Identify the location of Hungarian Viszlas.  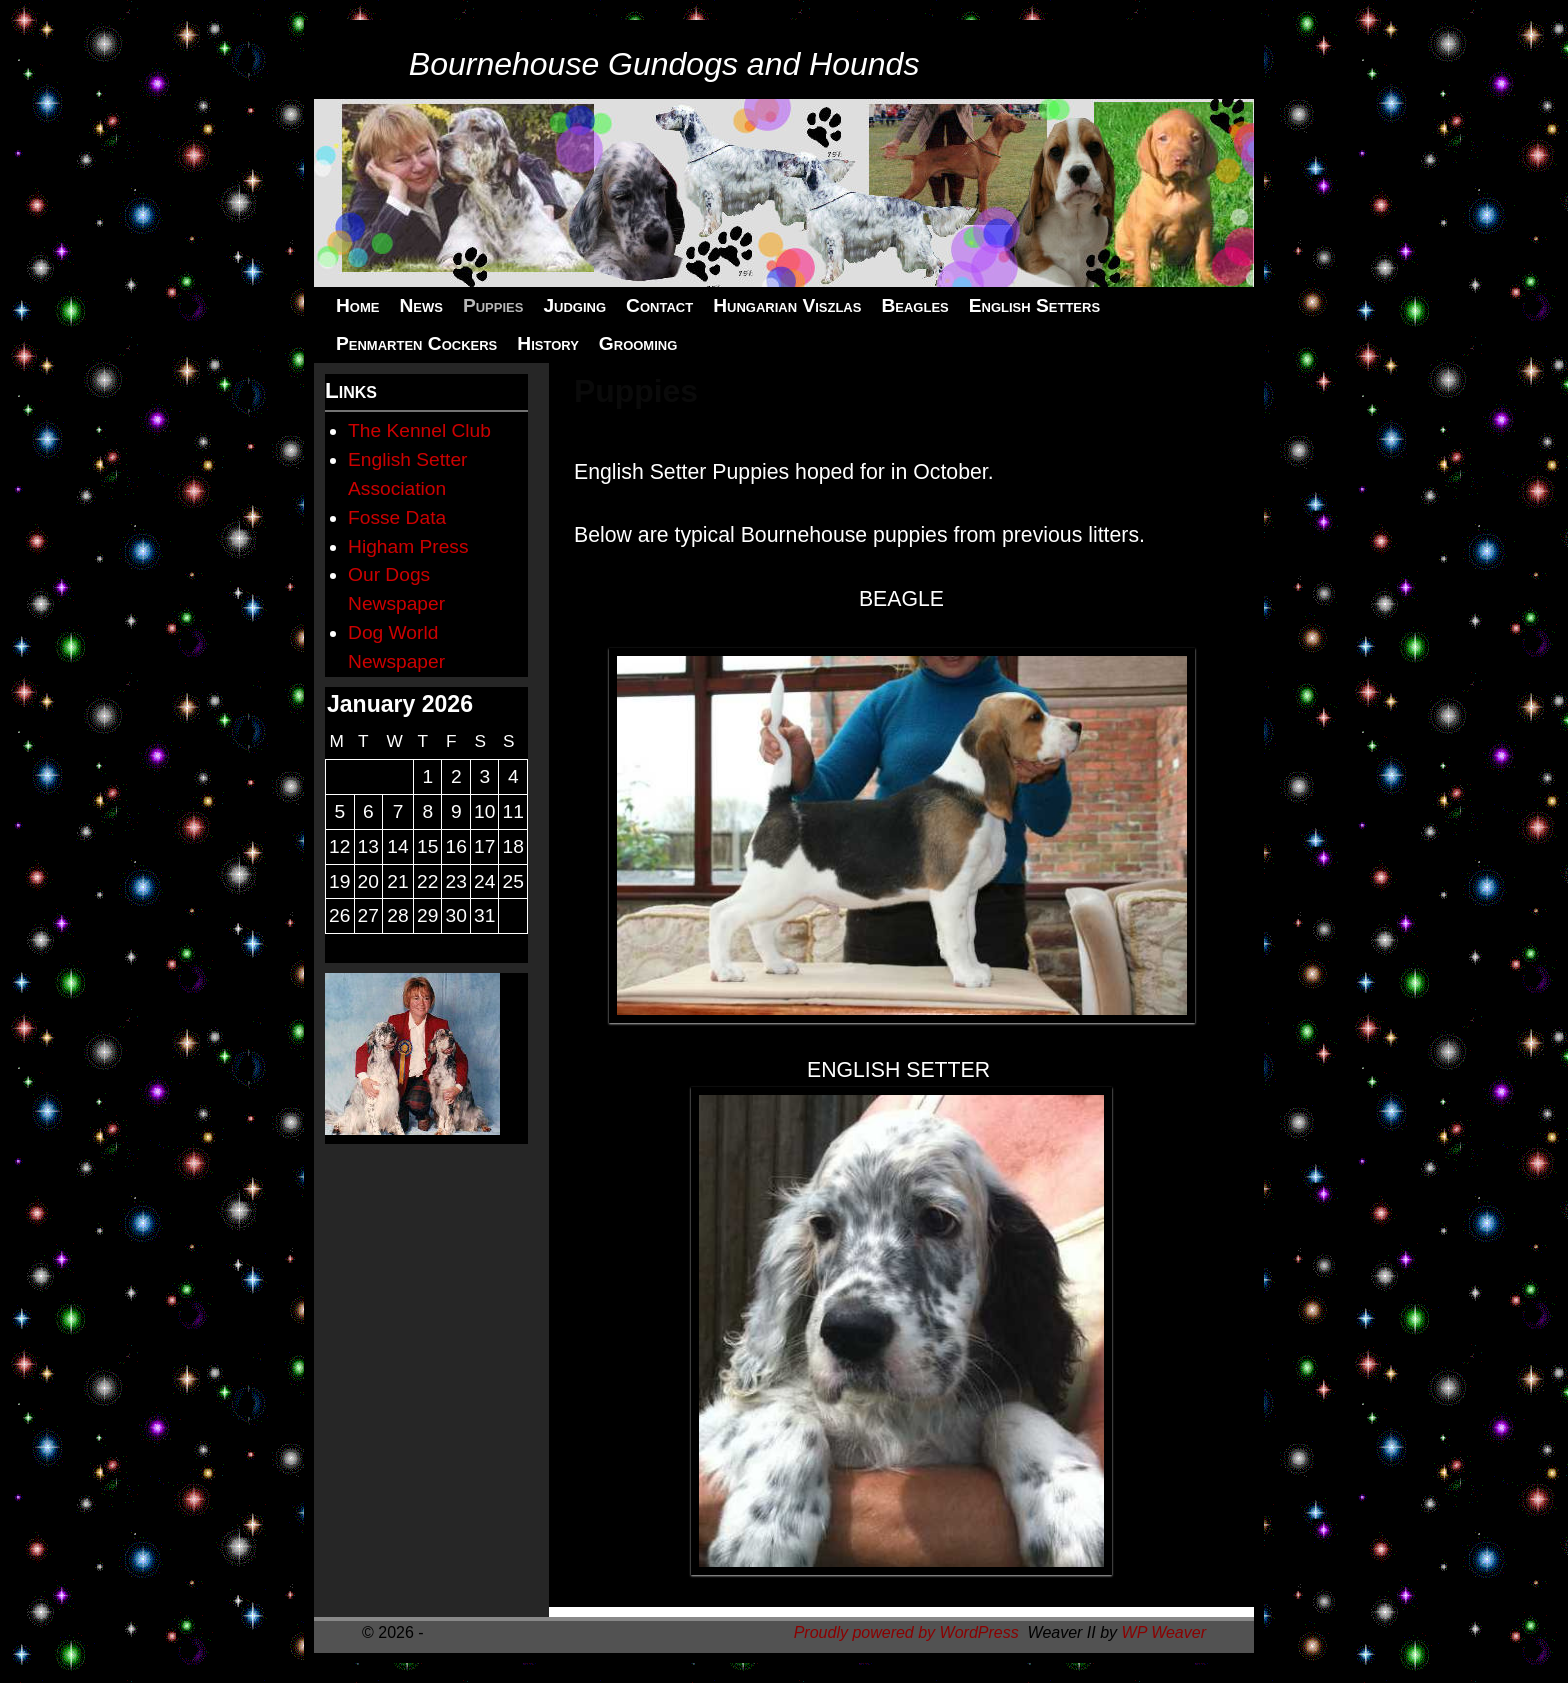
(787, 305).